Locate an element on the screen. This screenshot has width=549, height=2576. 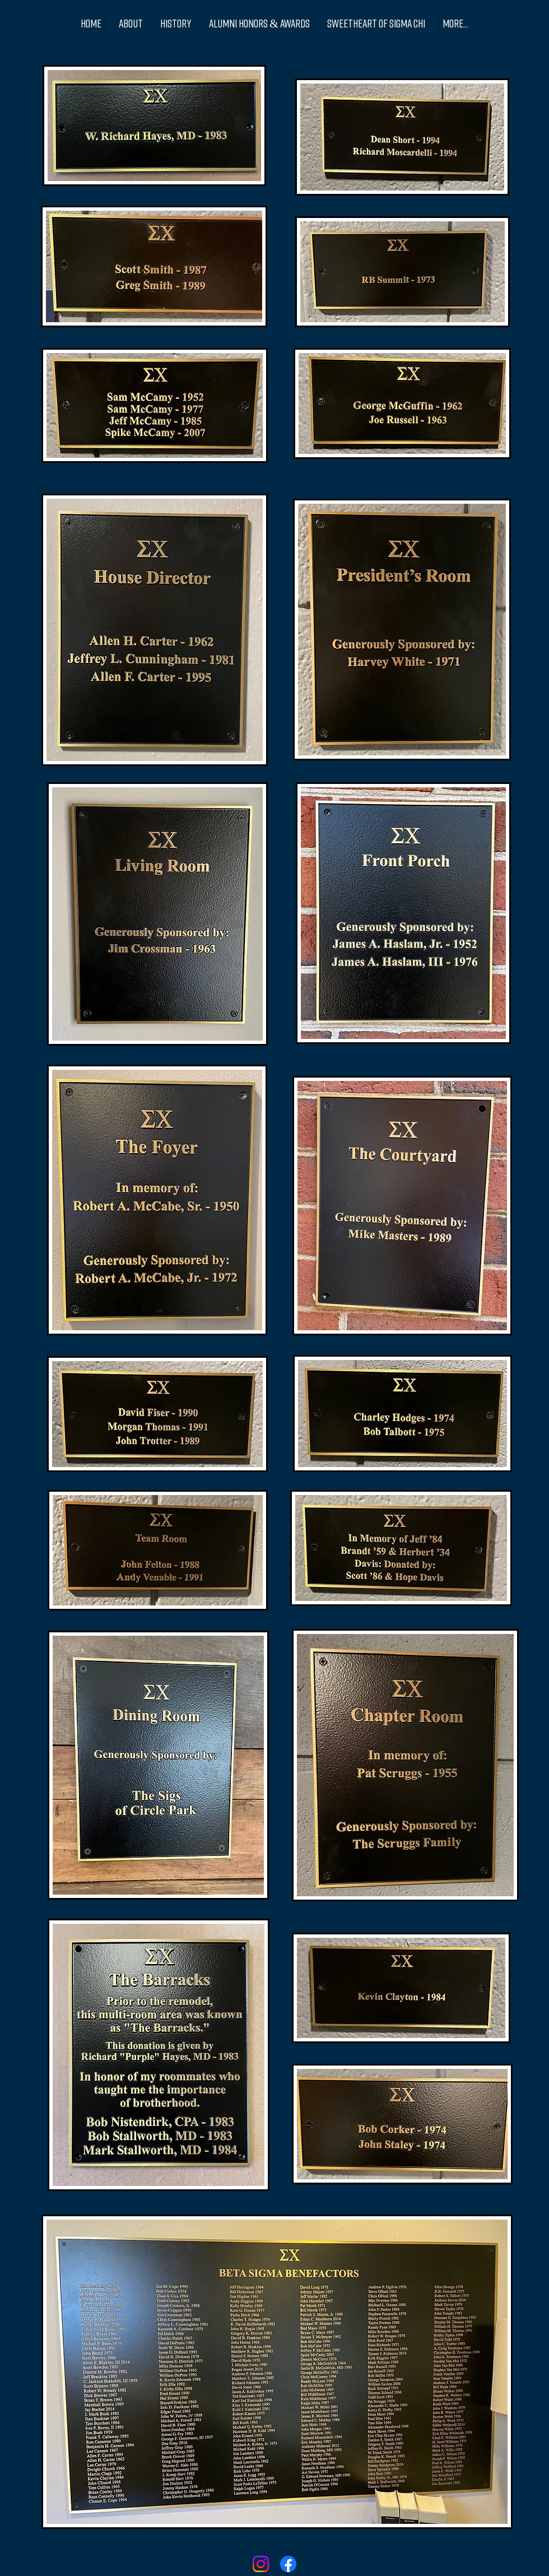
[Instagram] is located at coordinates (261, 2564).